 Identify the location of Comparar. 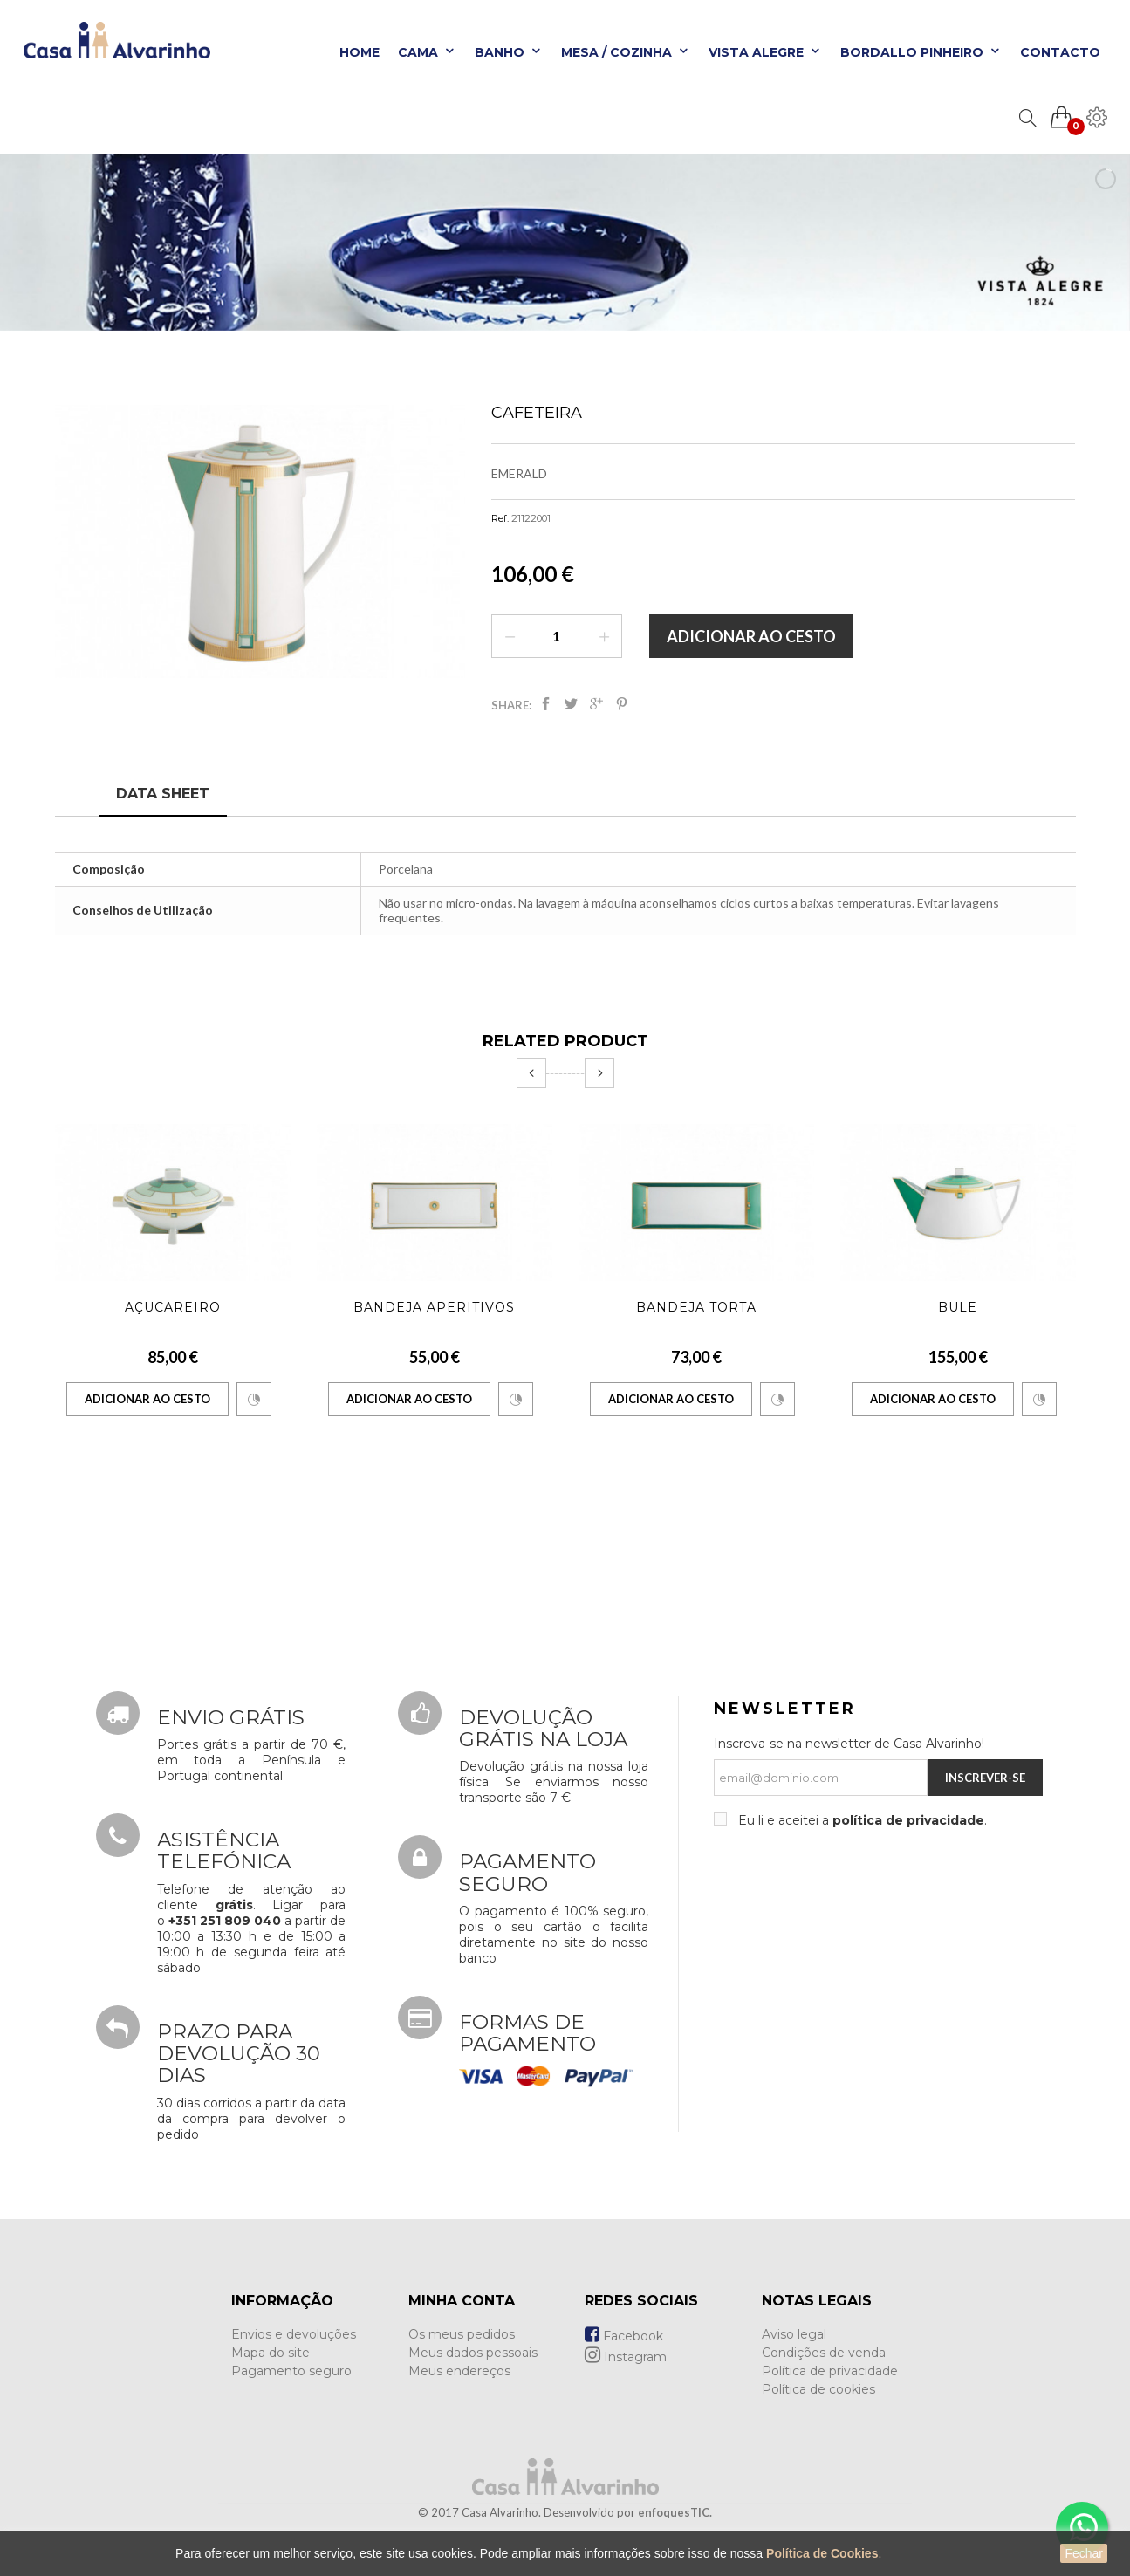
(254, 1400).